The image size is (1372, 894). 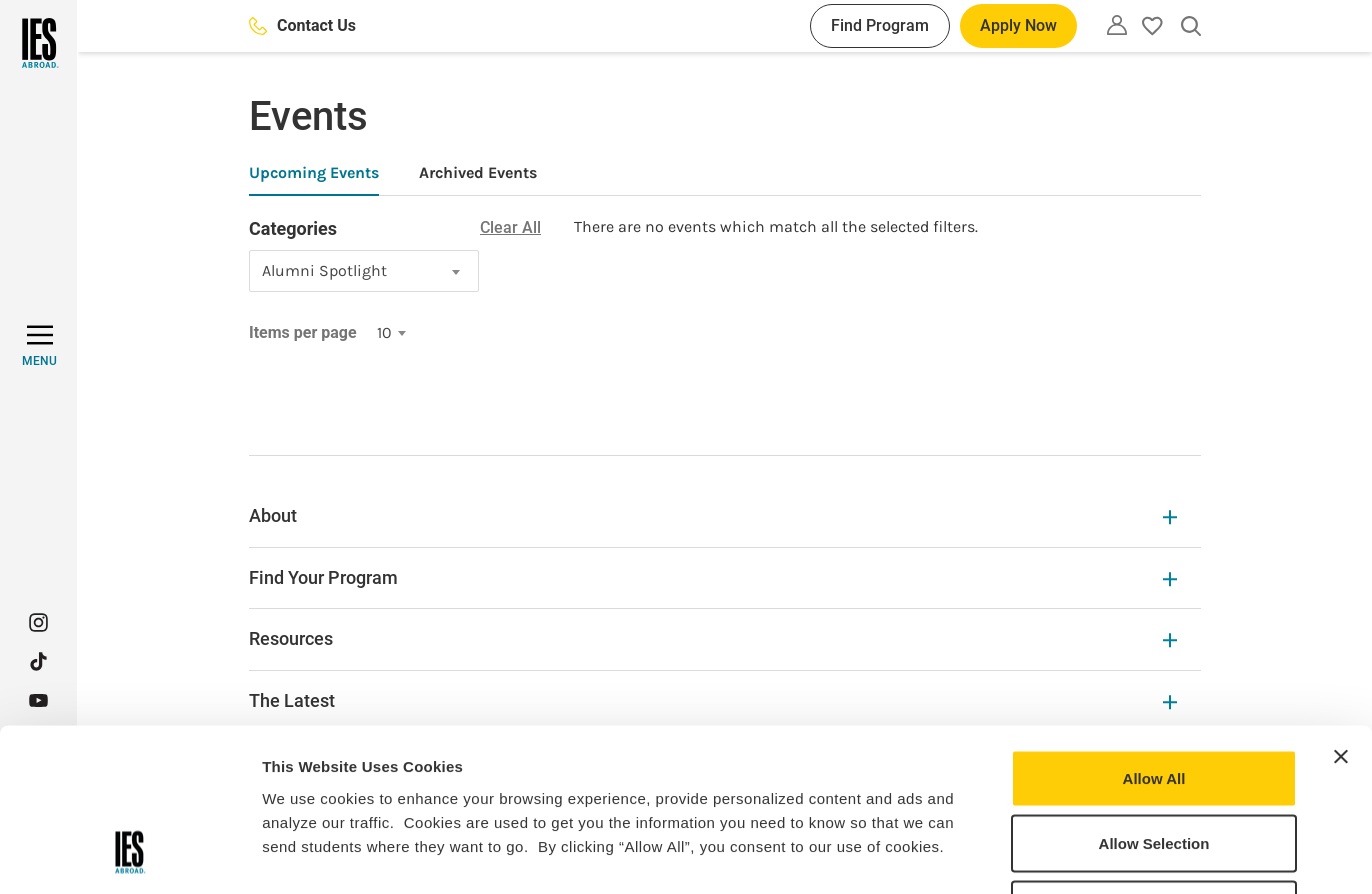 What do you see at coordinates (129, 855) in the screenshot?
I see `[Cookiebot by Usercentrics - opens in a new window]` at bounding box center [129, 855].